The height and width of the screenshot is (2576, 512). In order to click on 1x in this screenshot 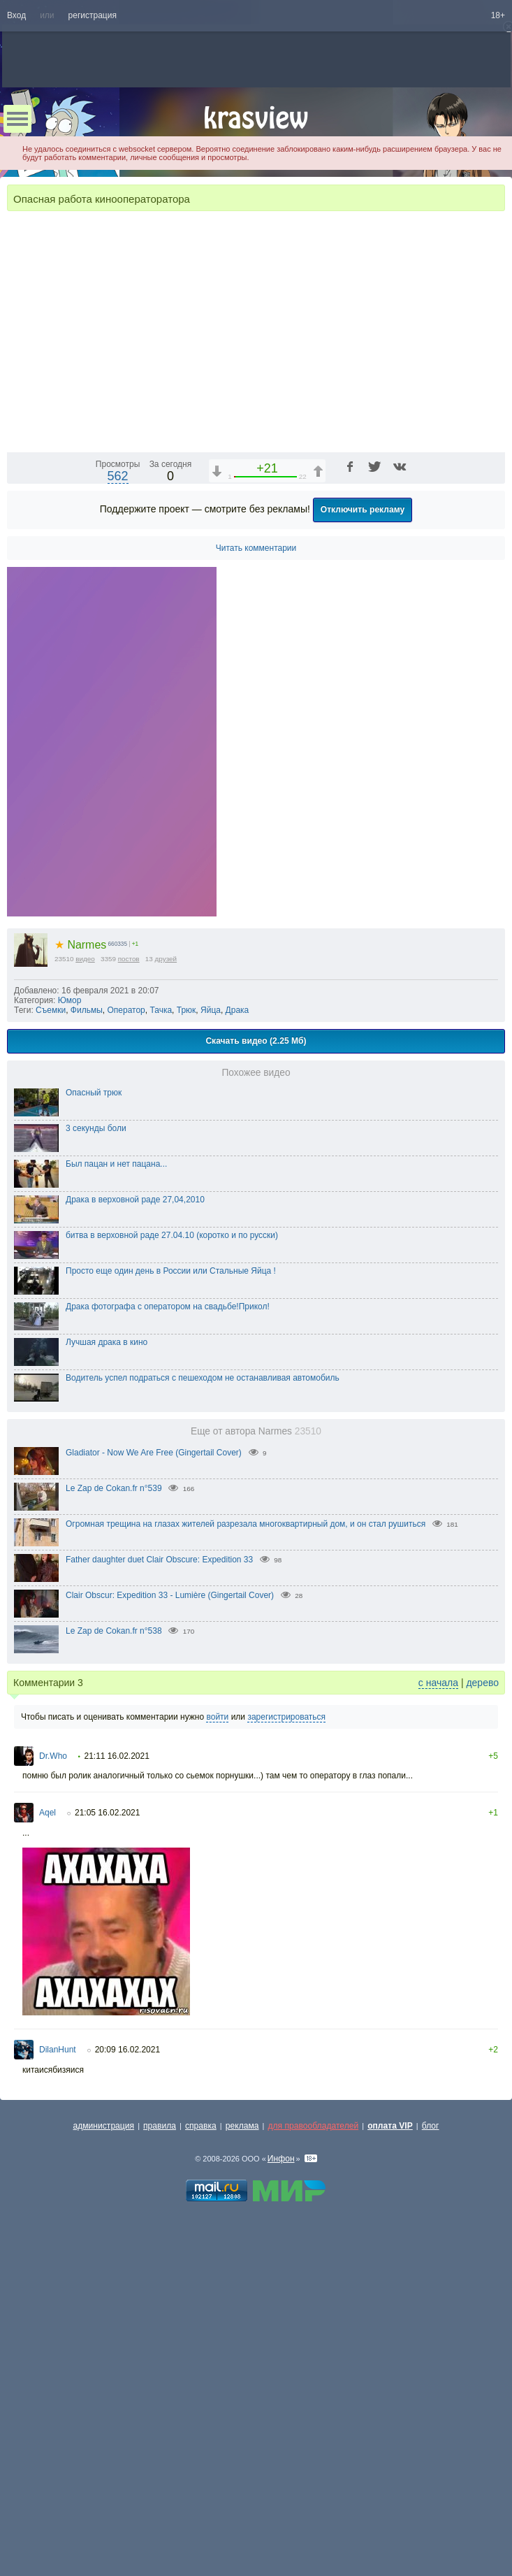, I will do `click(404, 796)`.